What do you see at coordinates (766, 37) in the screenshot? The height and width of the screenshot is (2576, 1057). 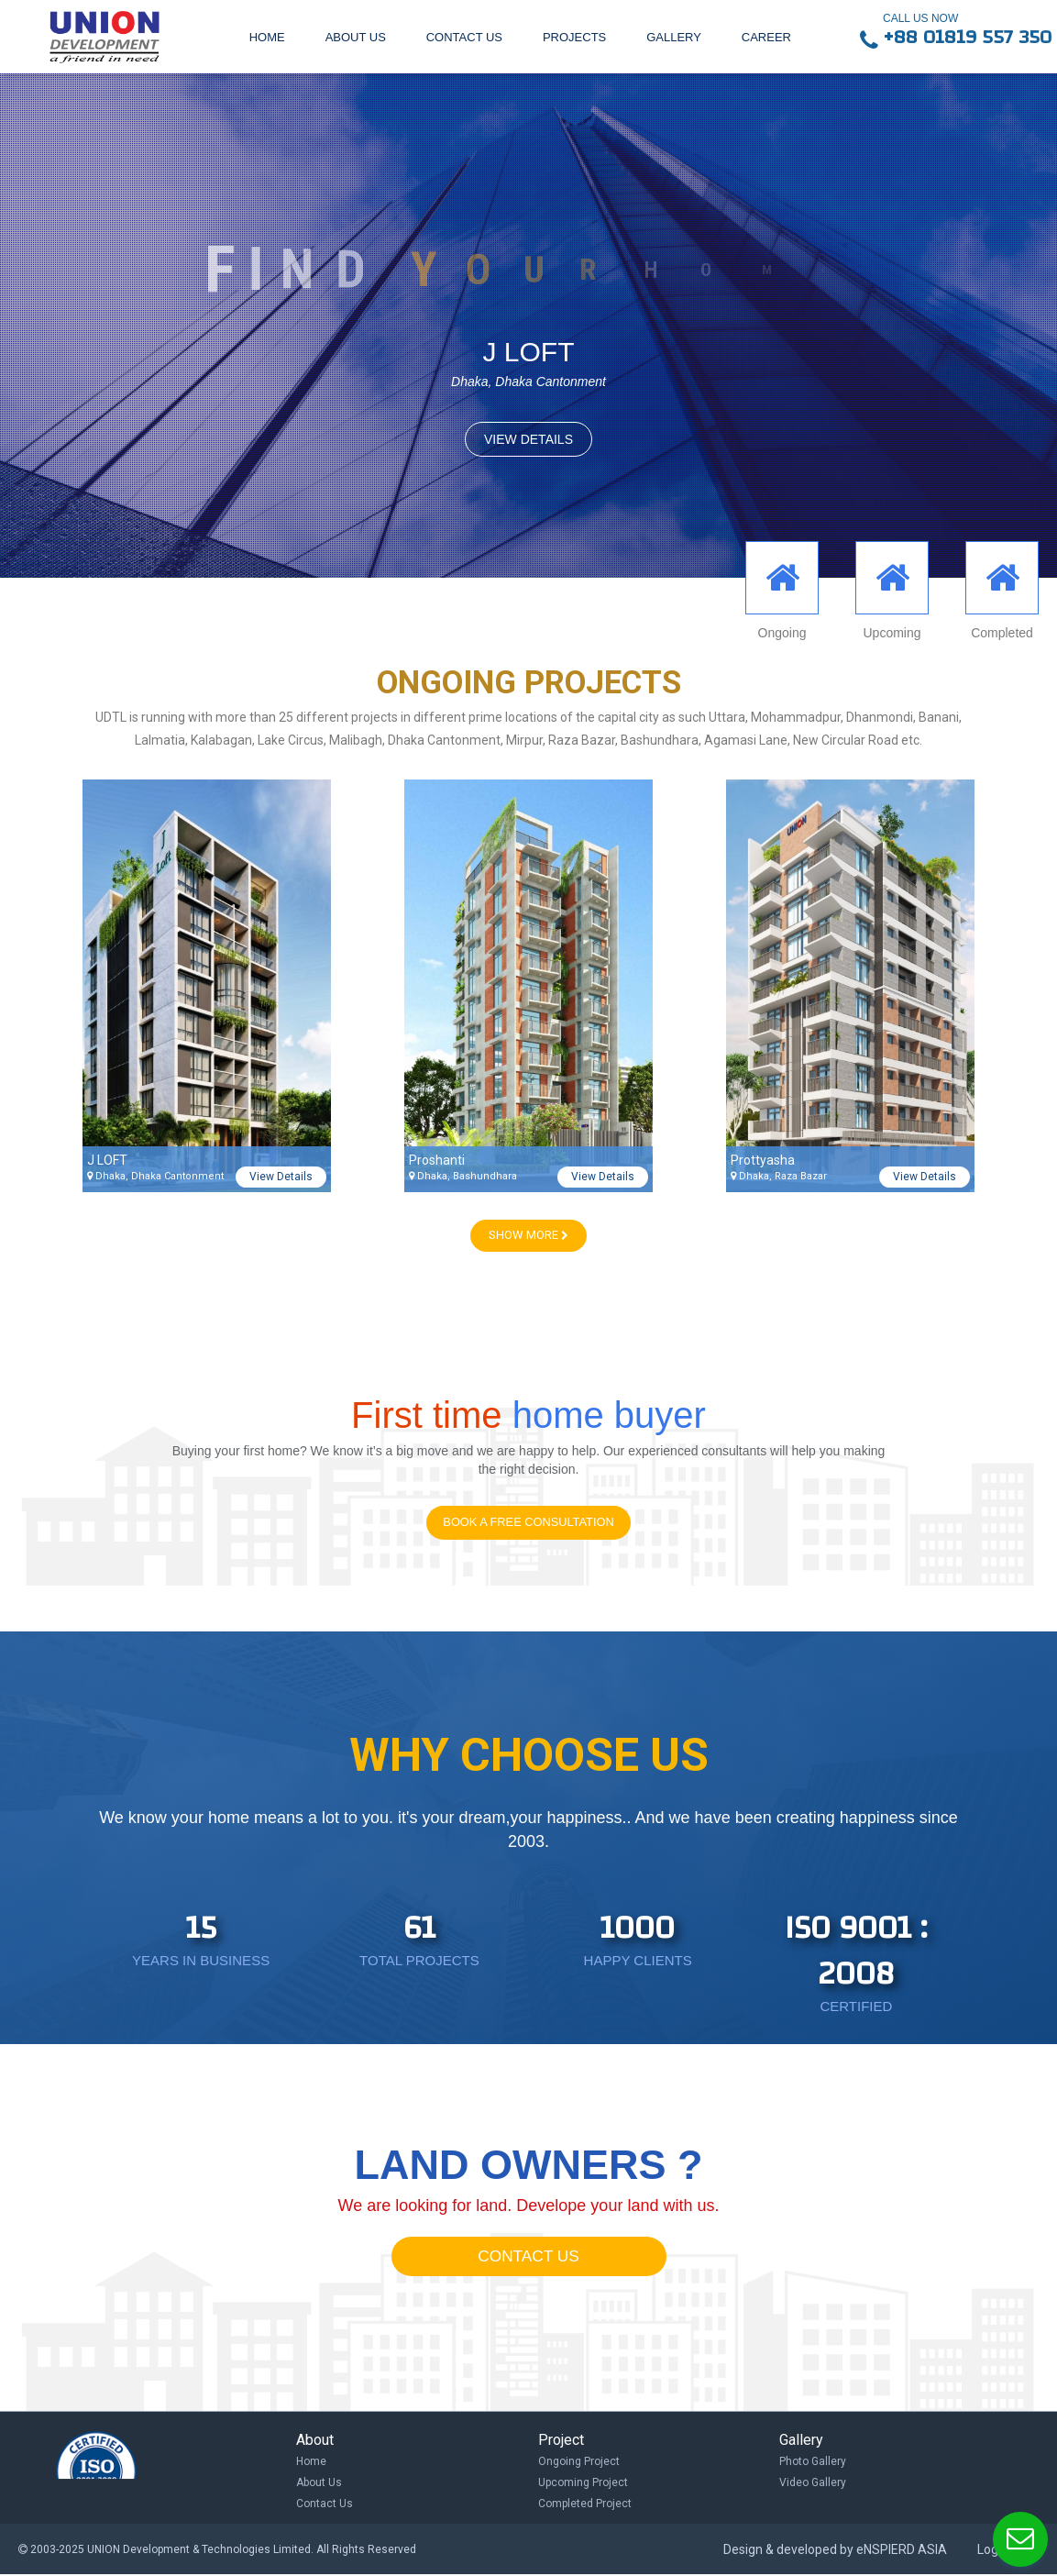 I see `Career` at bounding box center [766, 37].